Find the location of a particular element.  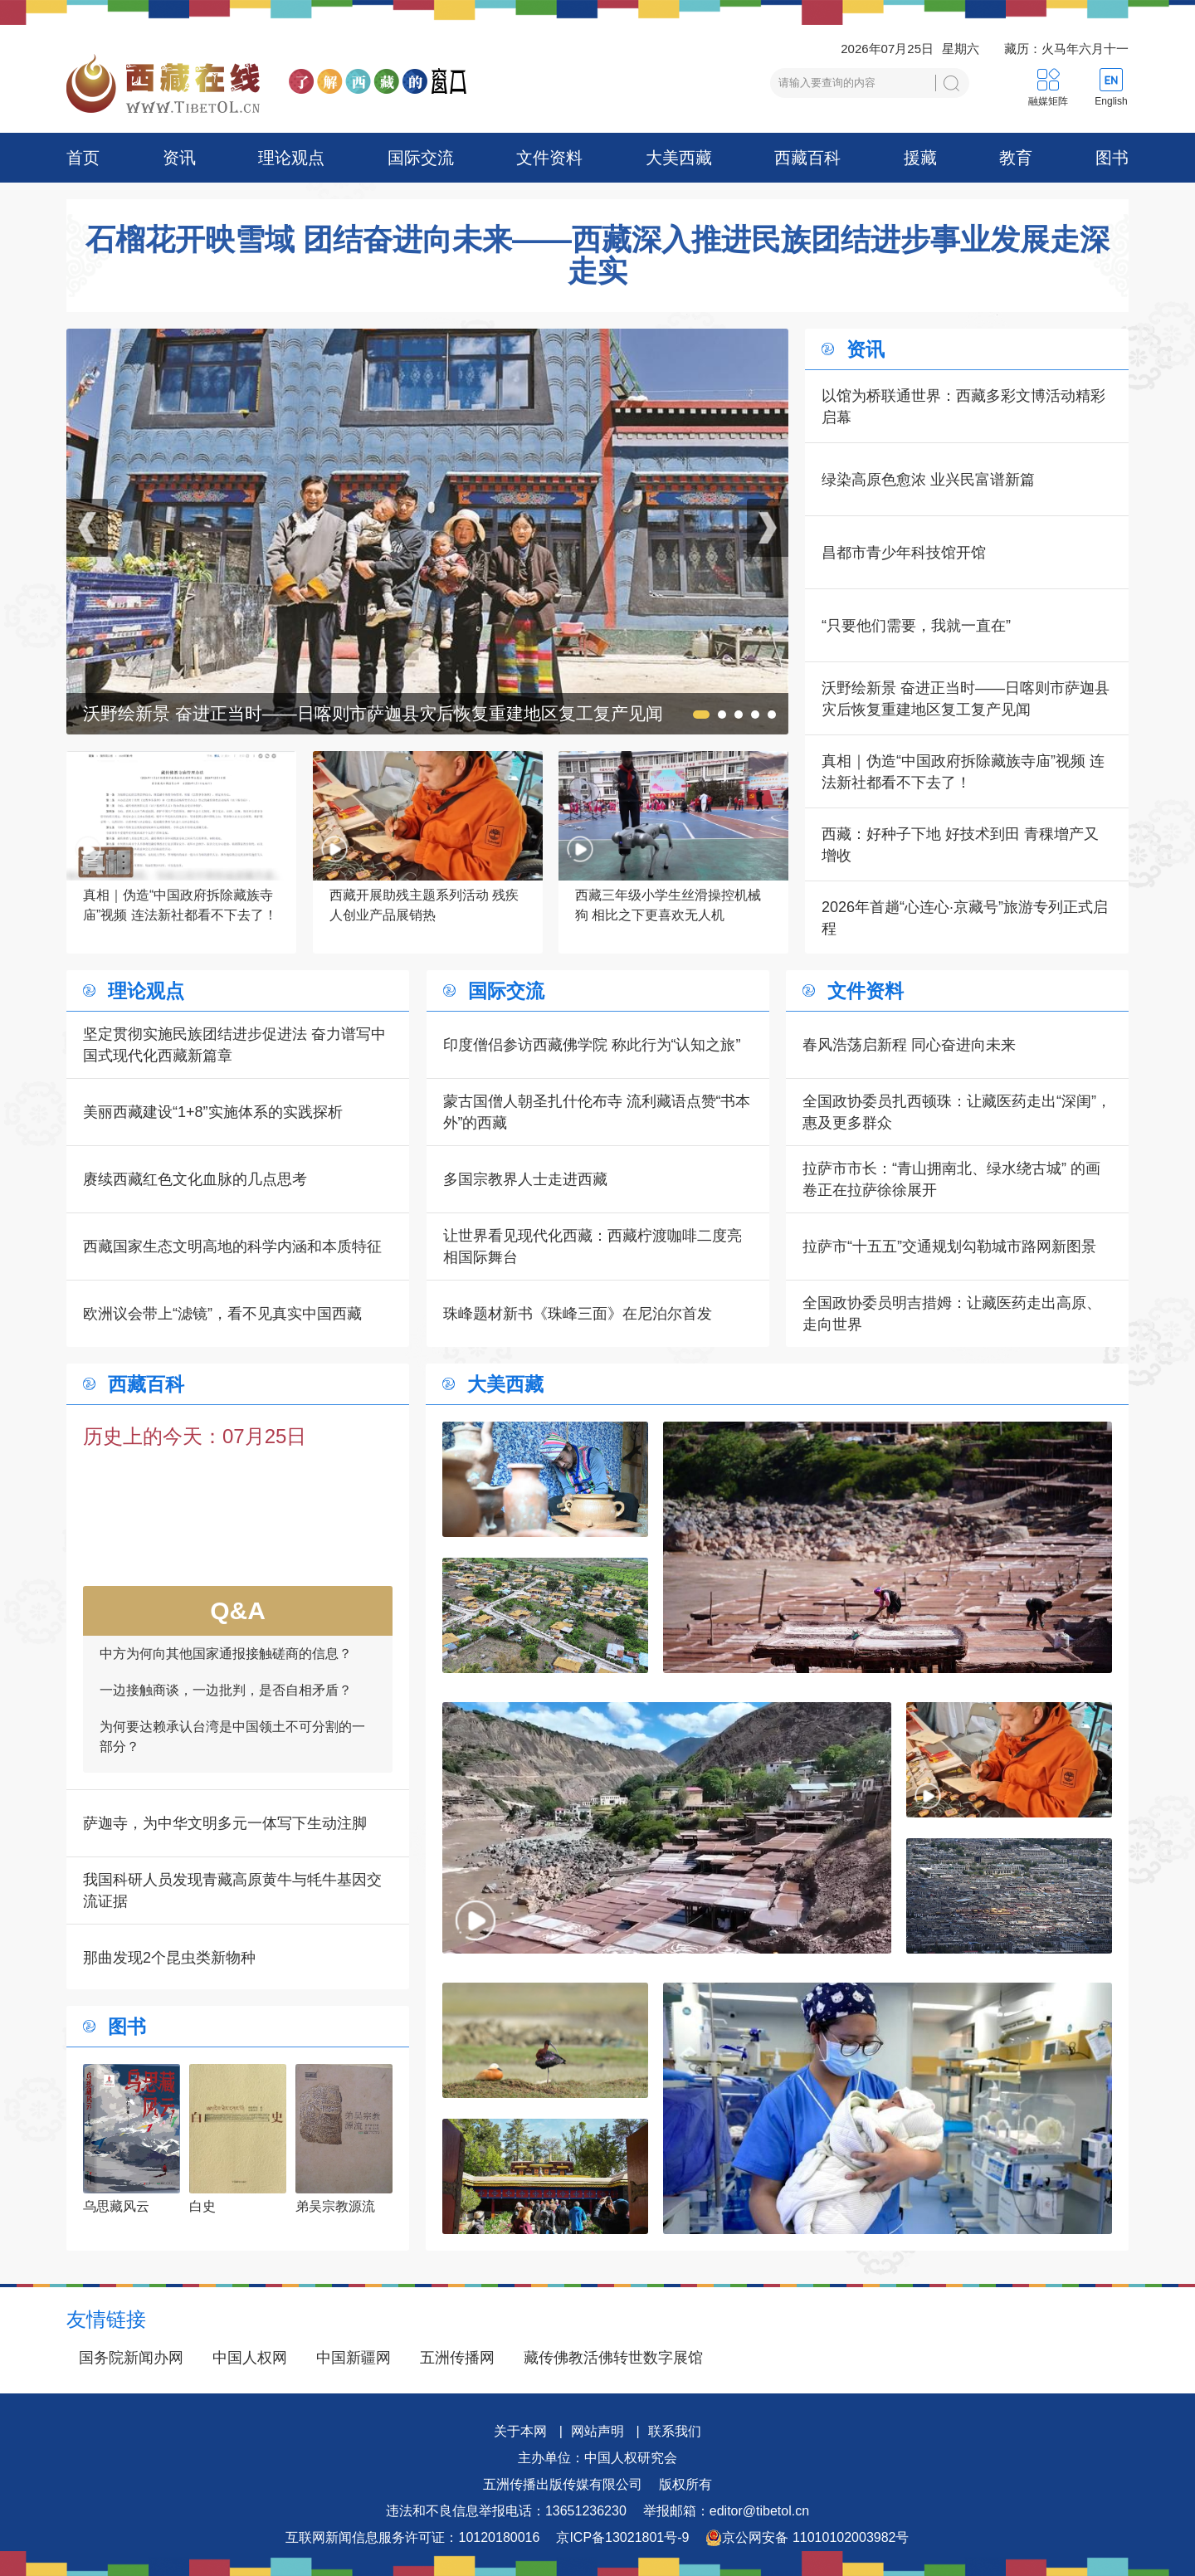

关于本网 is located at coordinates (520, 2431).